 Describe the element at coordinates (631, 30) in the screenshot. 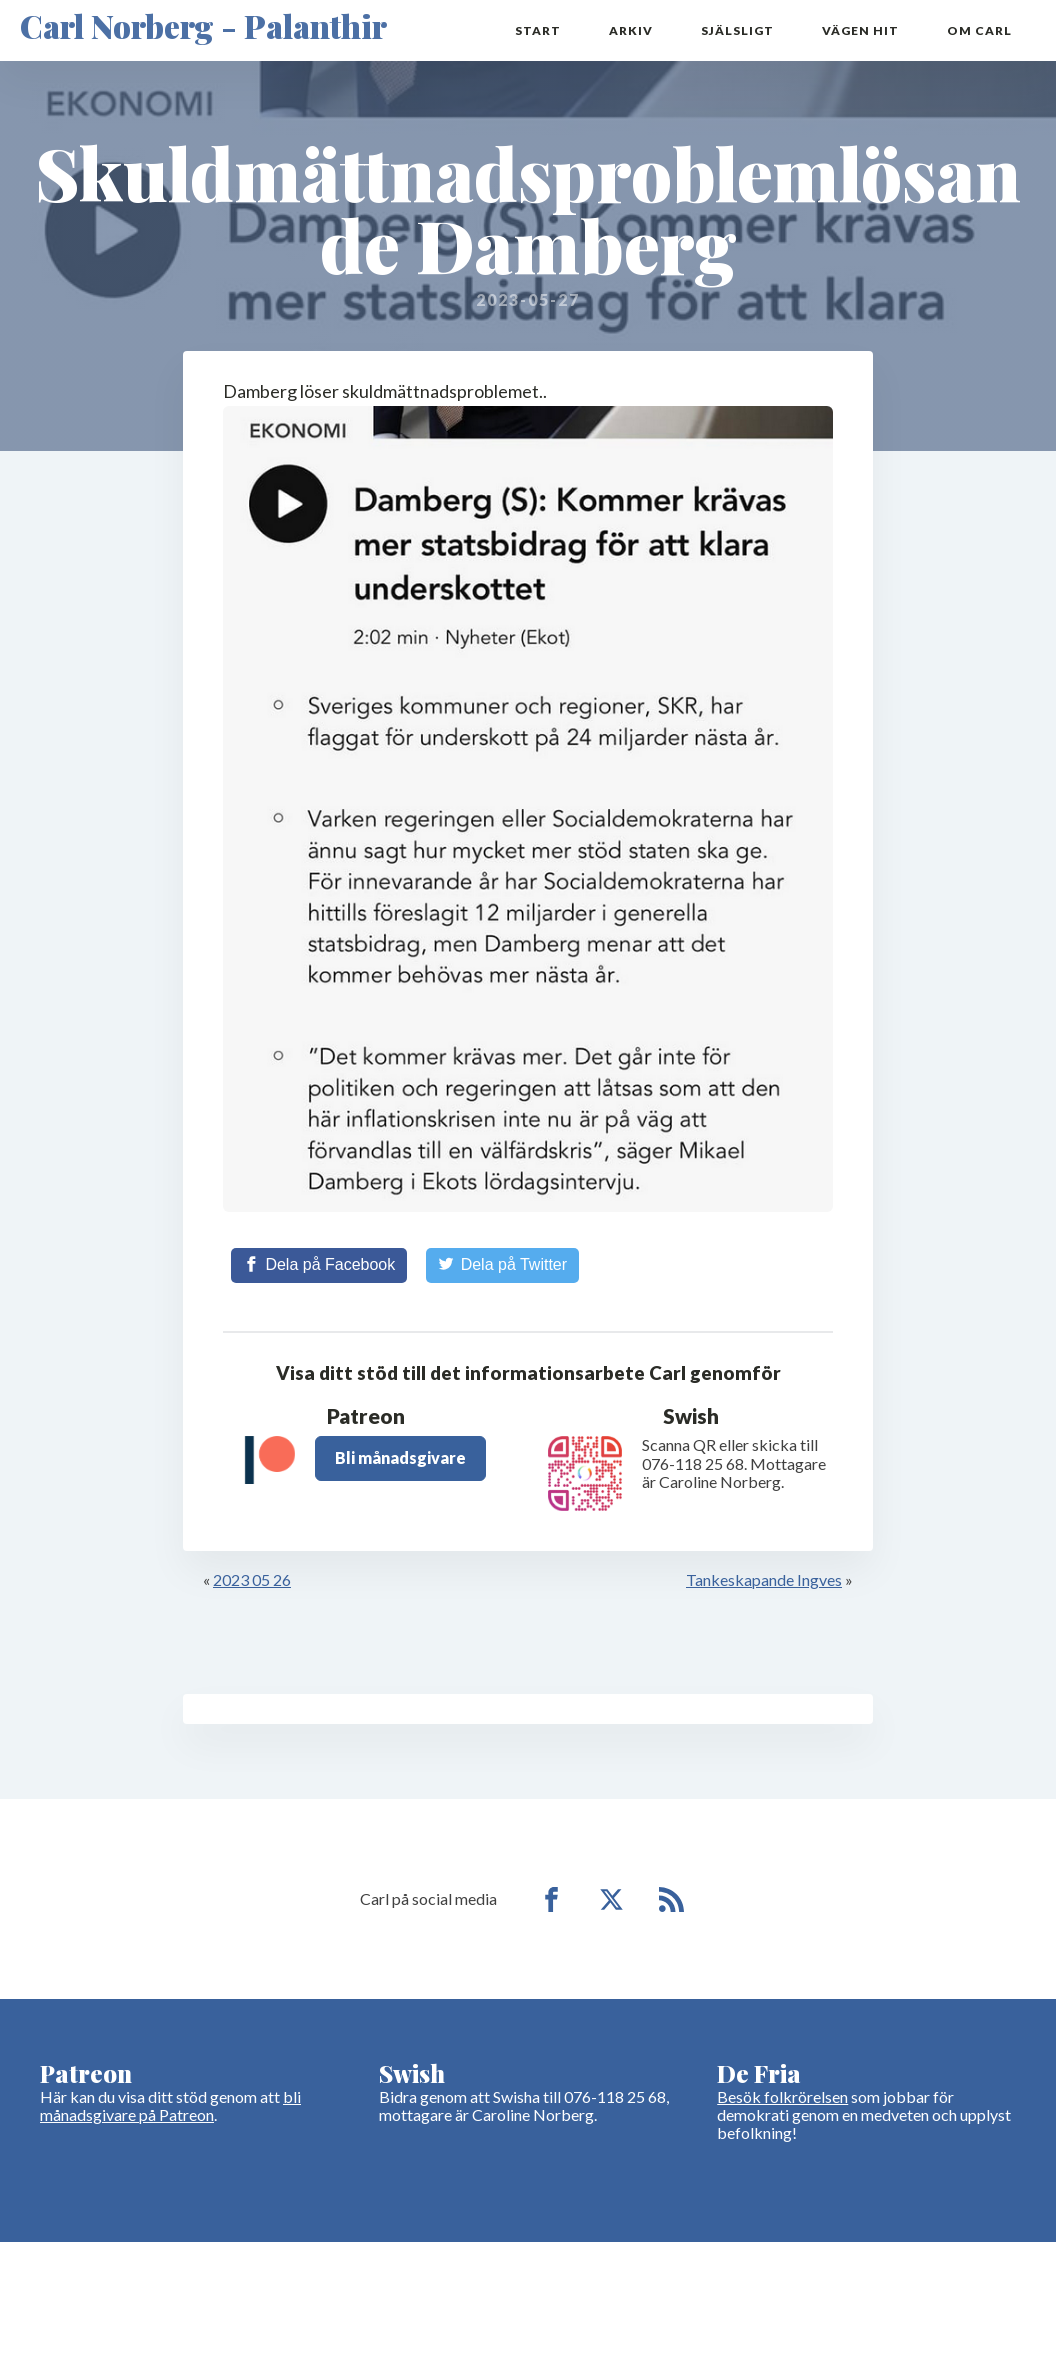

I see `Arkiv` at that location.